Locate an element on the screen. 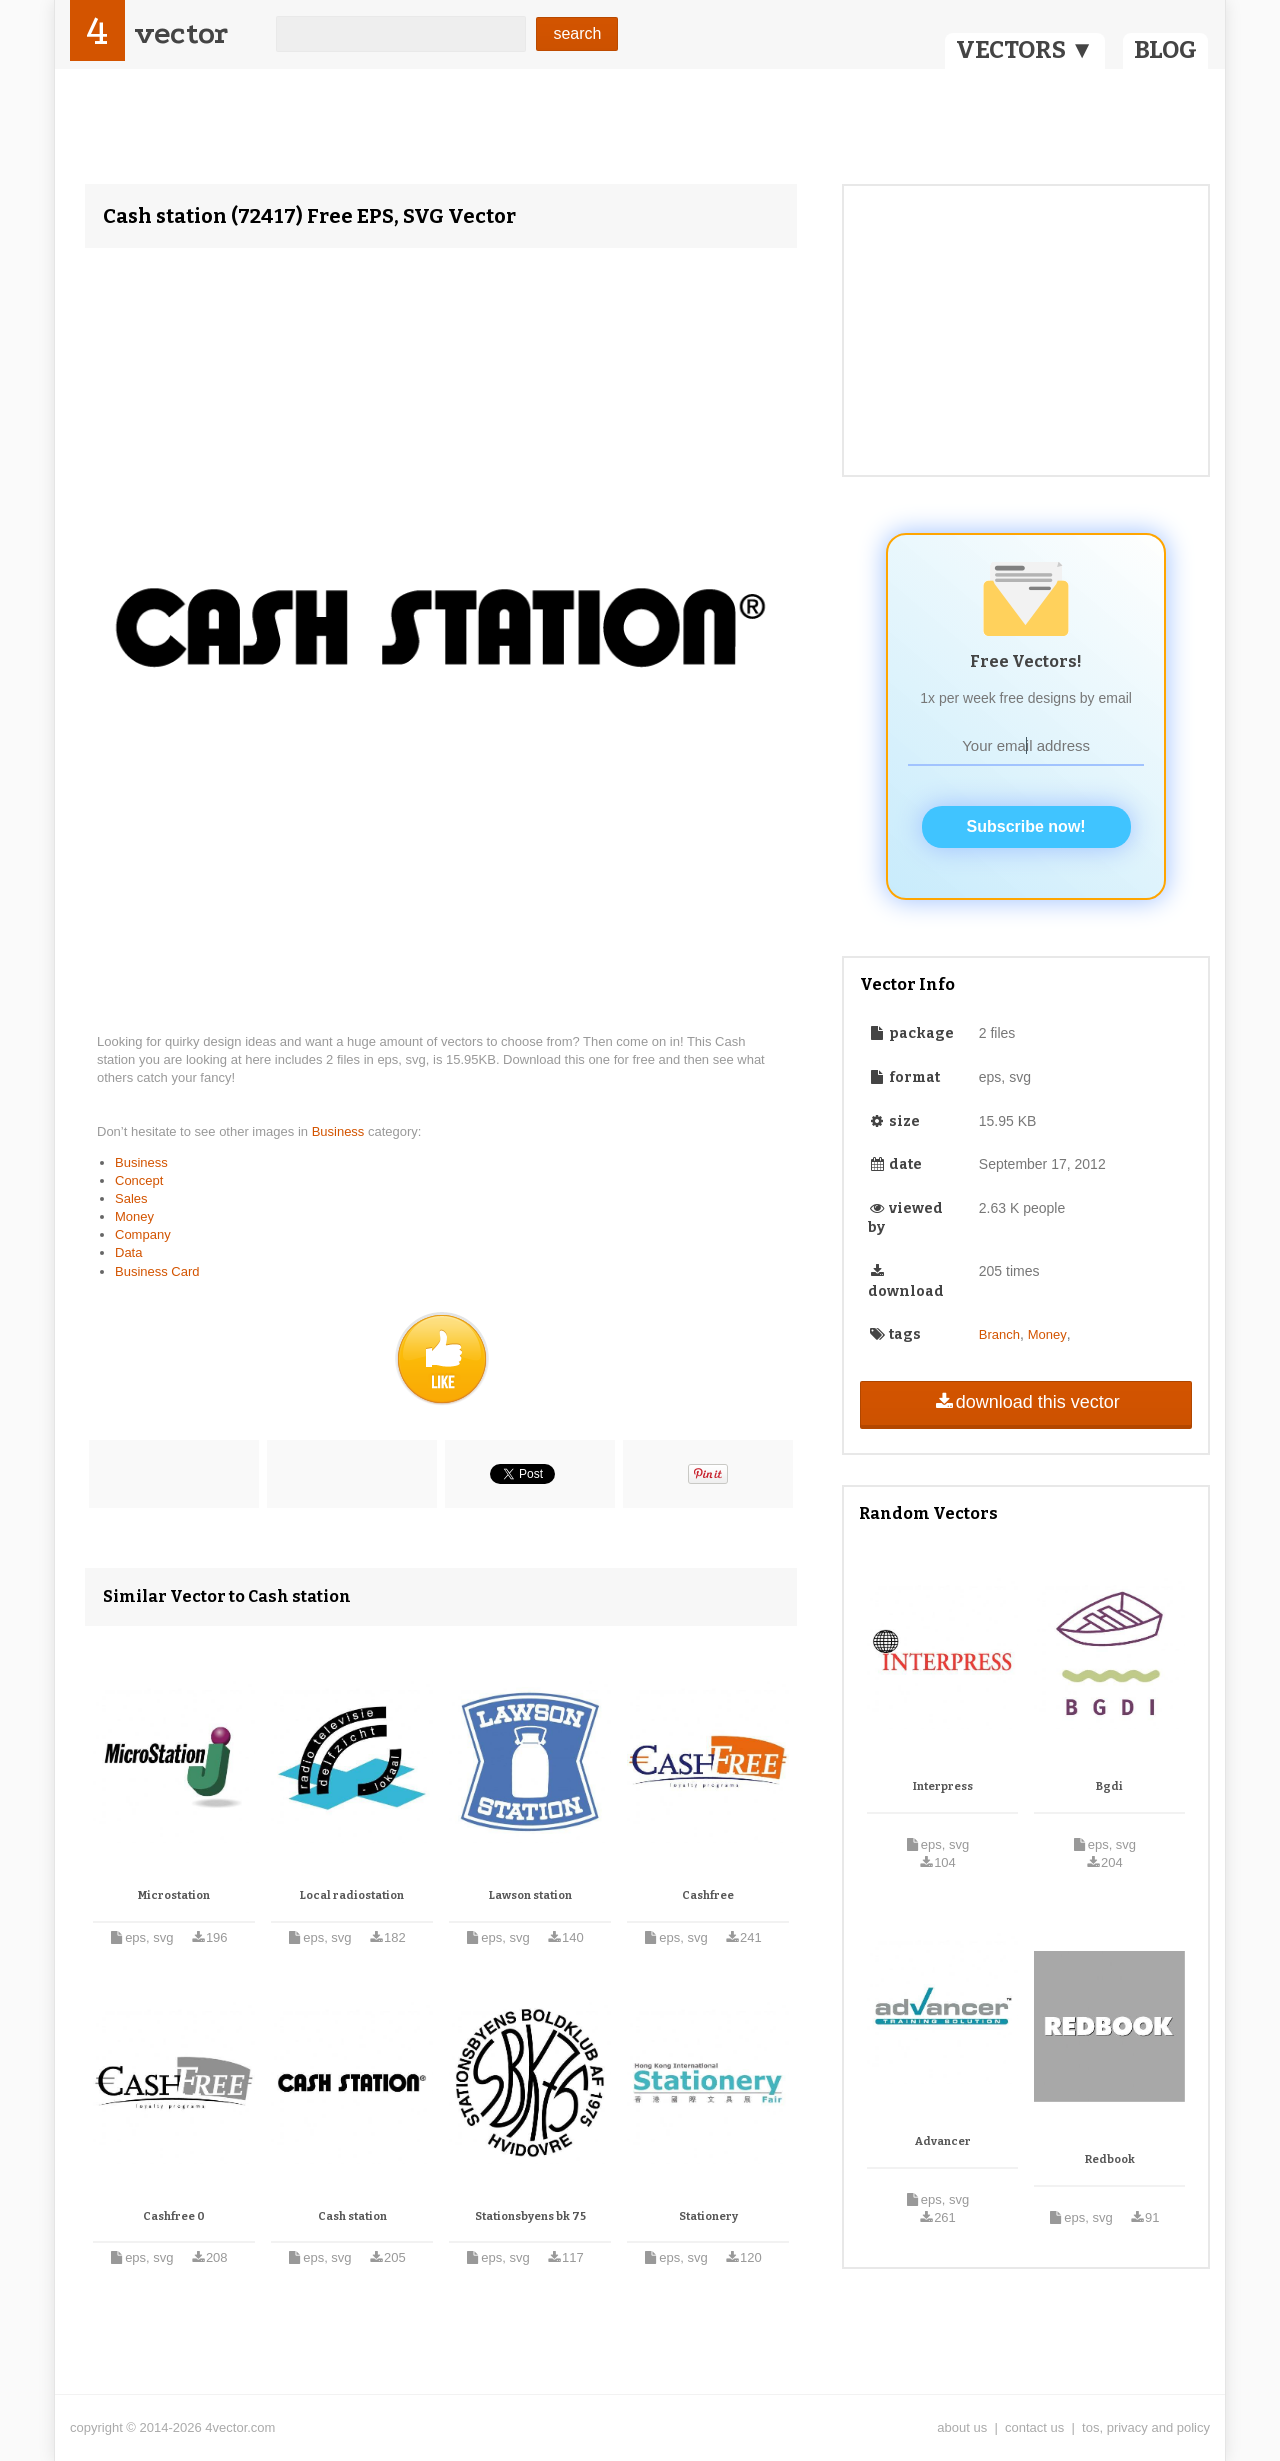 Image resolution: width=1280 pixels, height=2461 pixels. Bgdi is located at coordinates (1109, 1786).